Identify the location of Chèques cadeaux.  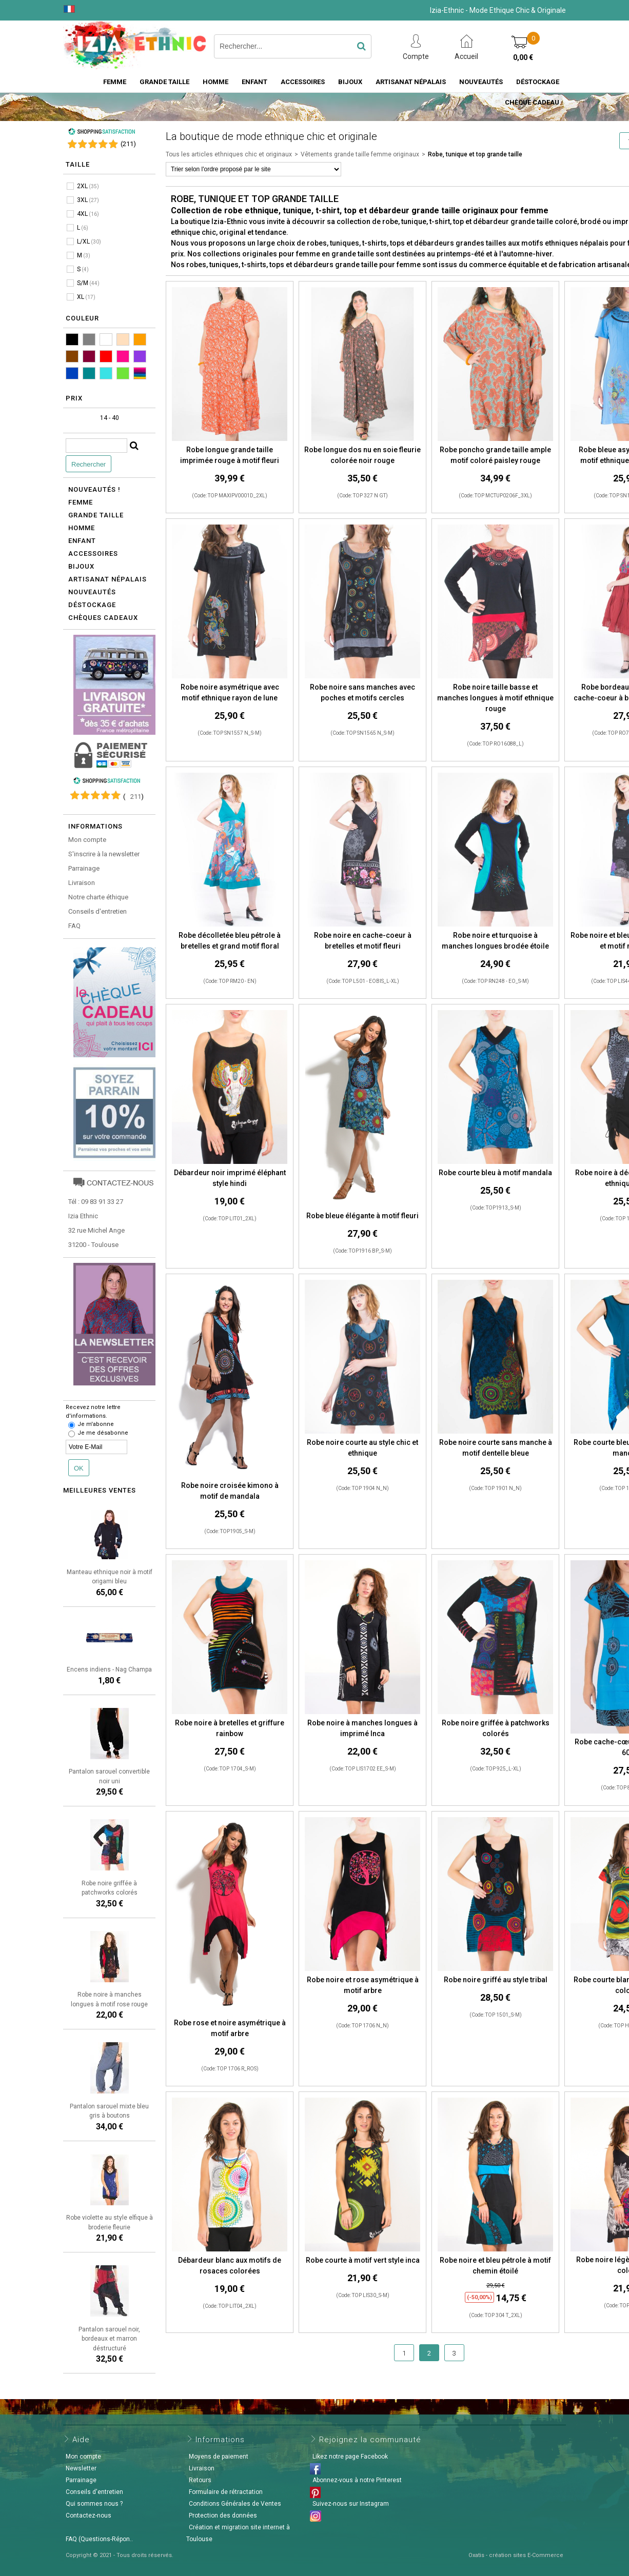
(103, 617).